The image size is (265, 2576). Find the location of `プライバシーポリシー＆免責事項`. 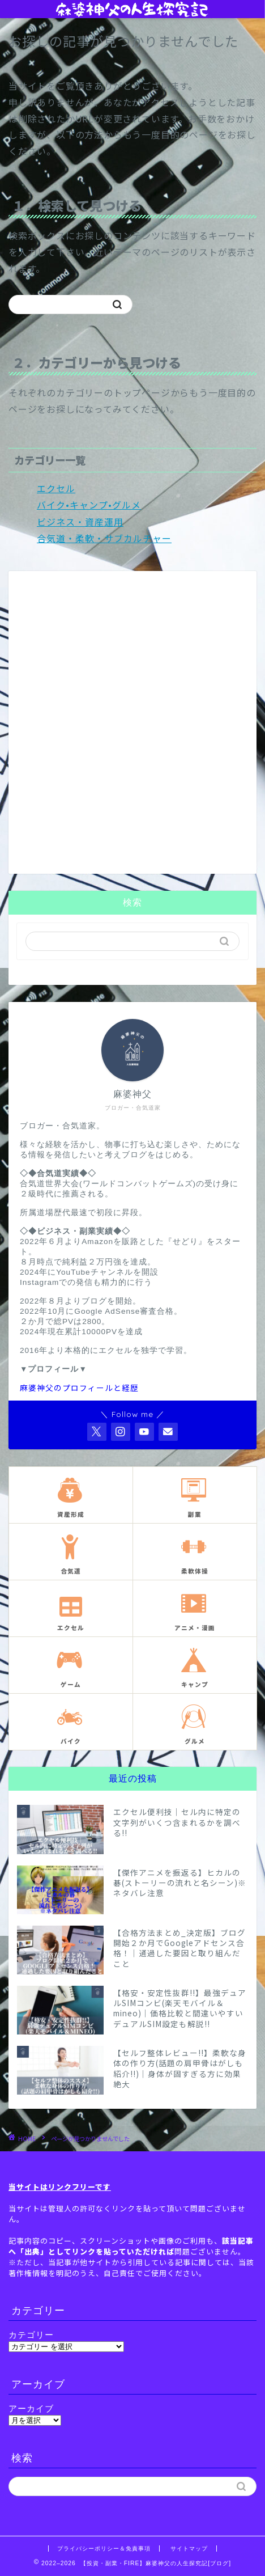

プライバシーポリシー＆免責事項 is located at coordinates (104, 2548).